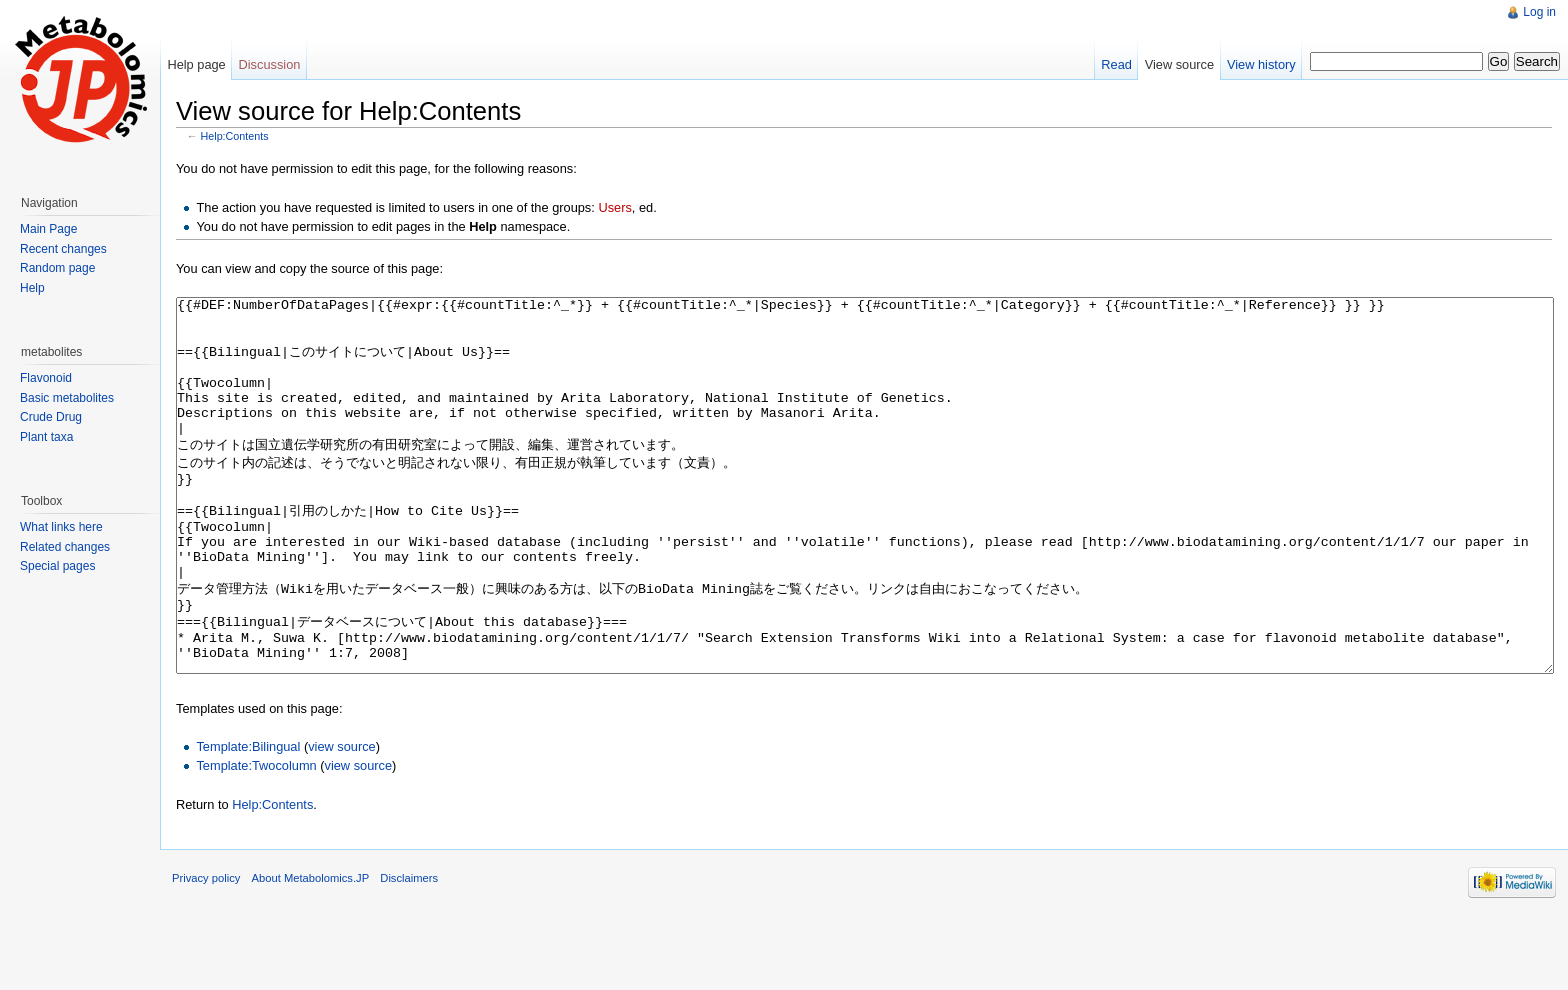  What do you see at coordinates (248, 821) in the screenshot?
I see `Template:Bilingual` at bounding box center [248, 821].